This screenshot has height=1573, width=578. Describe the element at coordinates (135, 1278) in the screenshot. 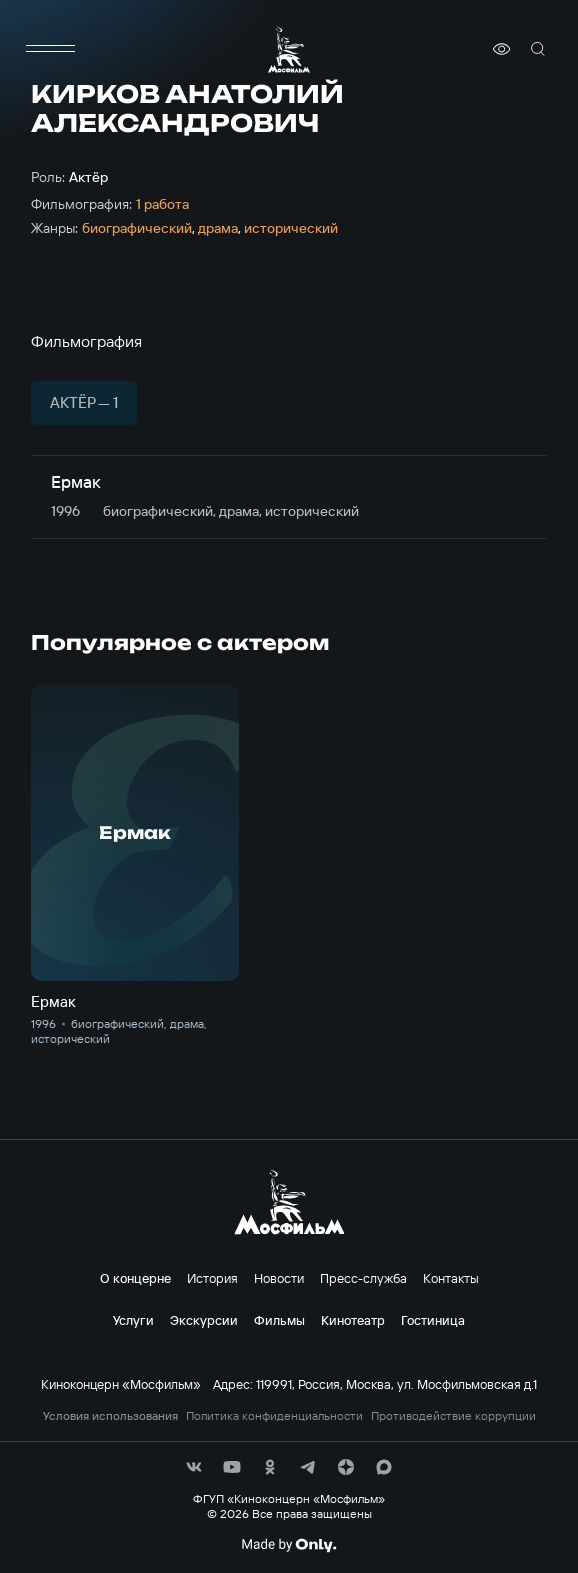

I see `О концерне` at that location.